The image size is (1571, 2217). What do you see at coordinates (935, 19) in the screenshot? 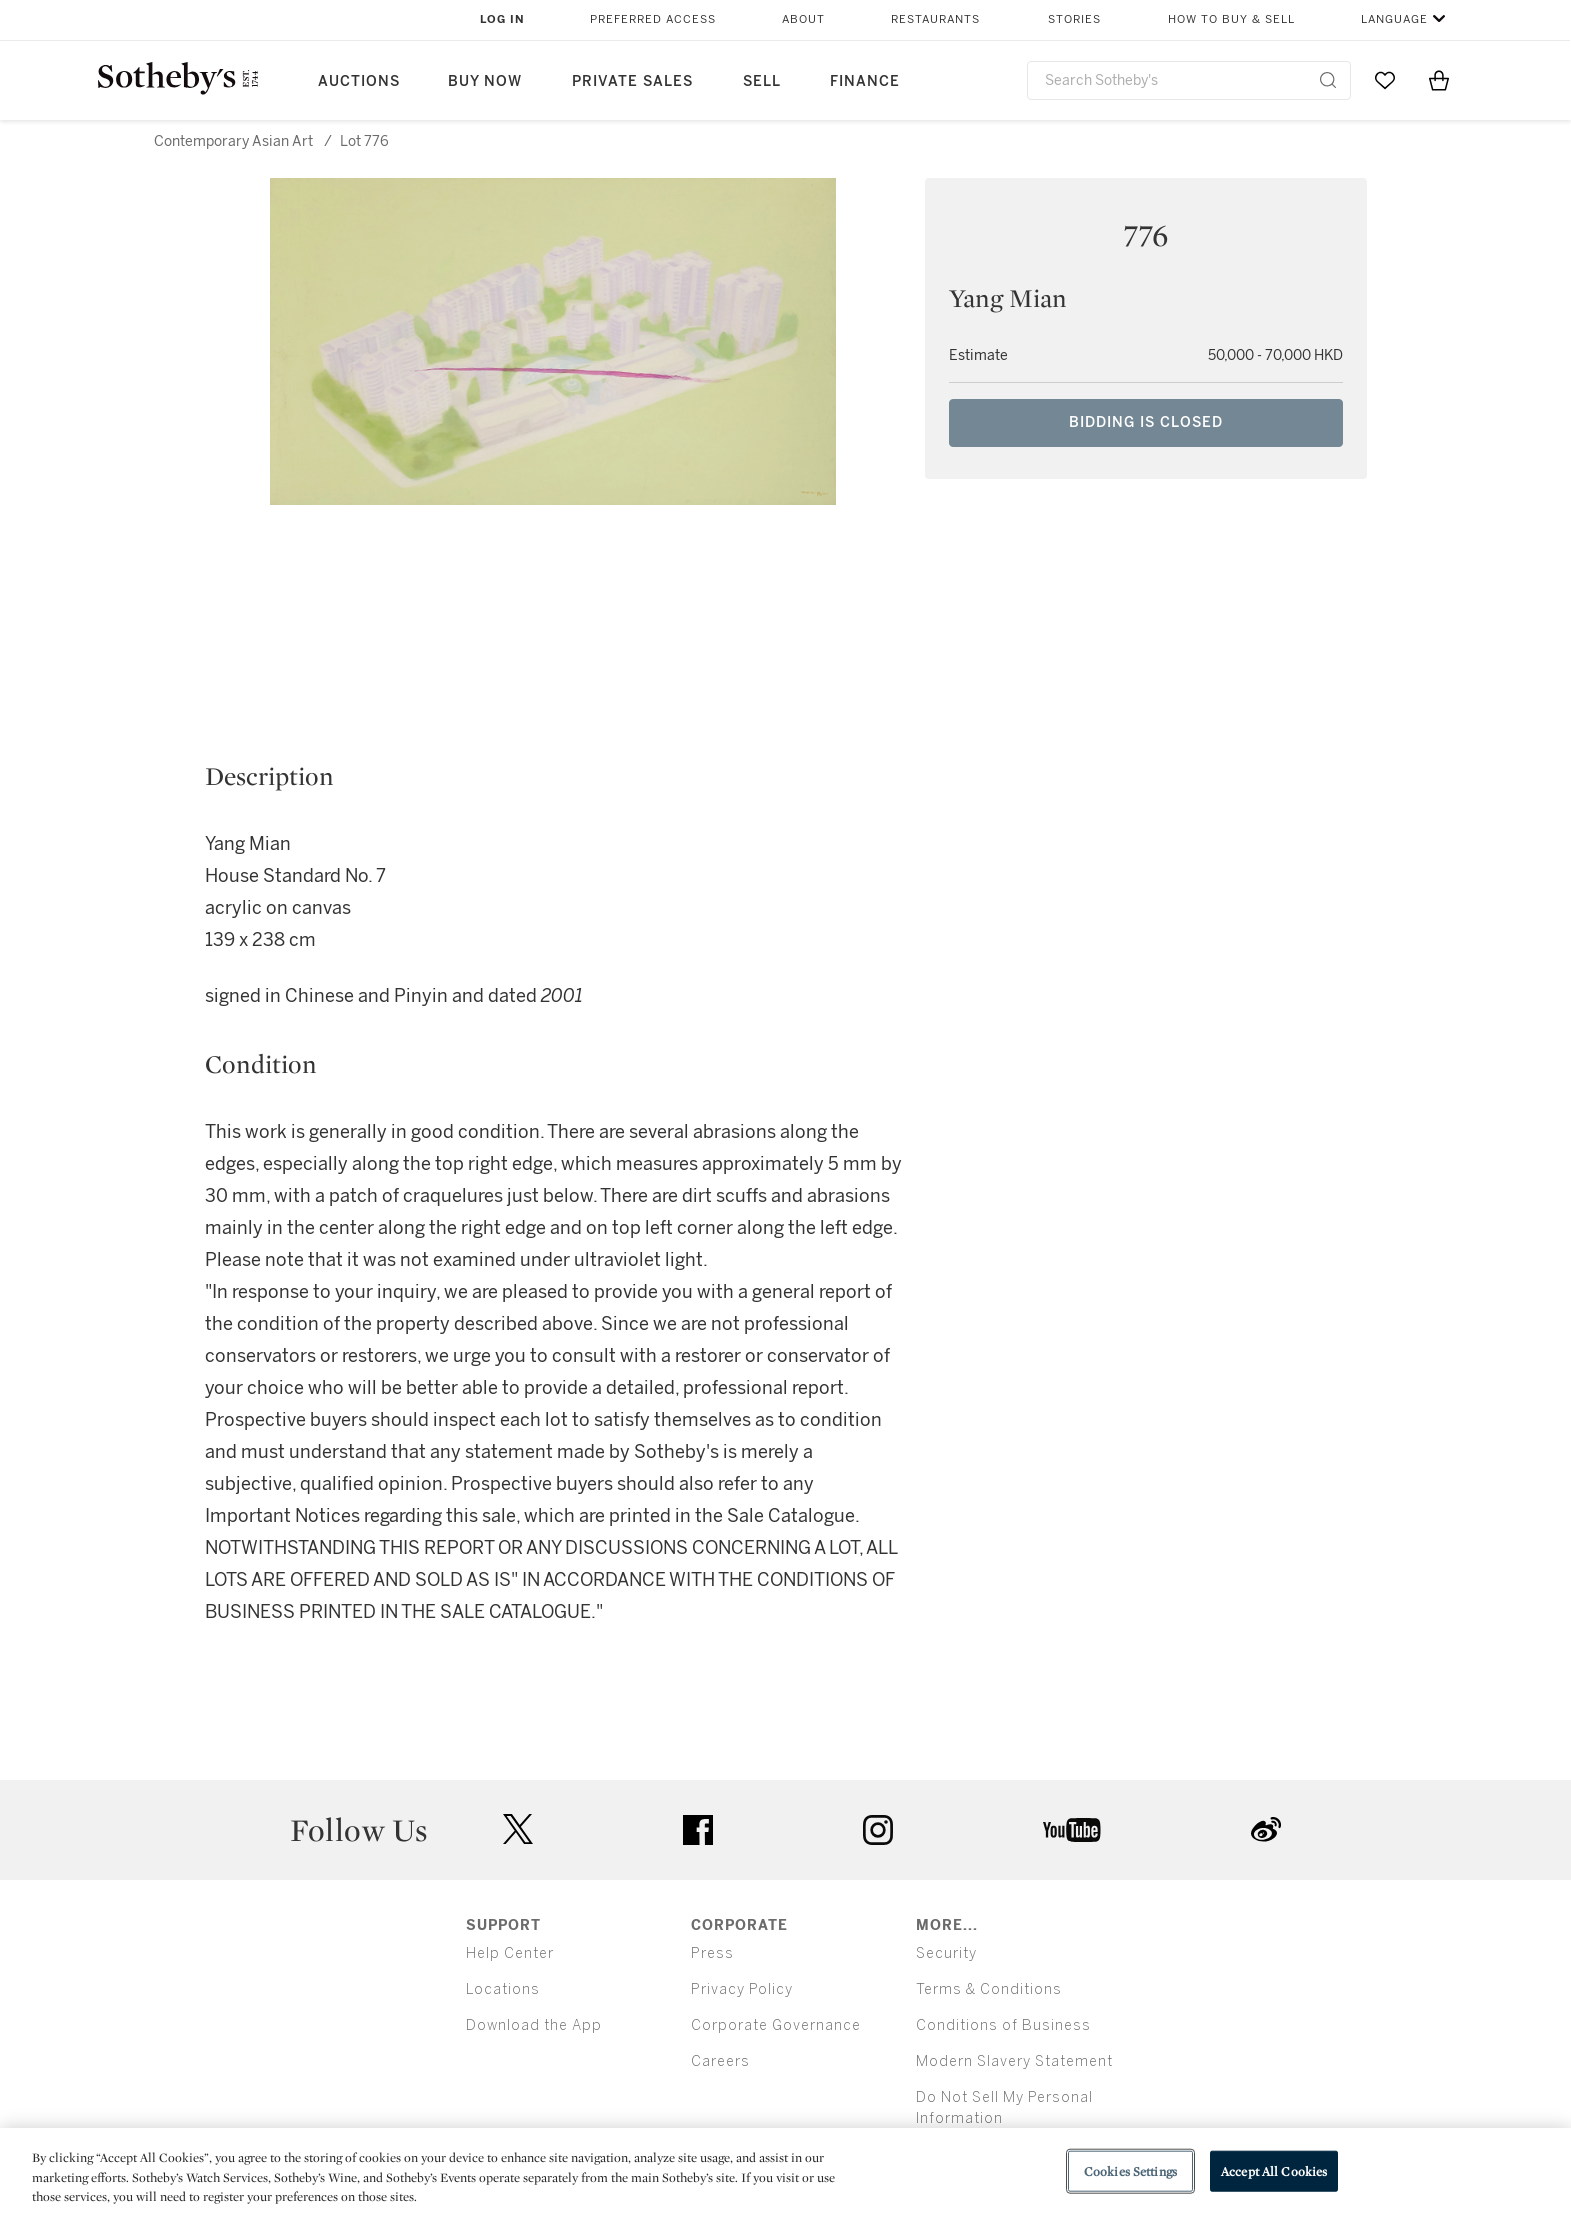
I see `Restaurants` at bounding box center [935, 19].